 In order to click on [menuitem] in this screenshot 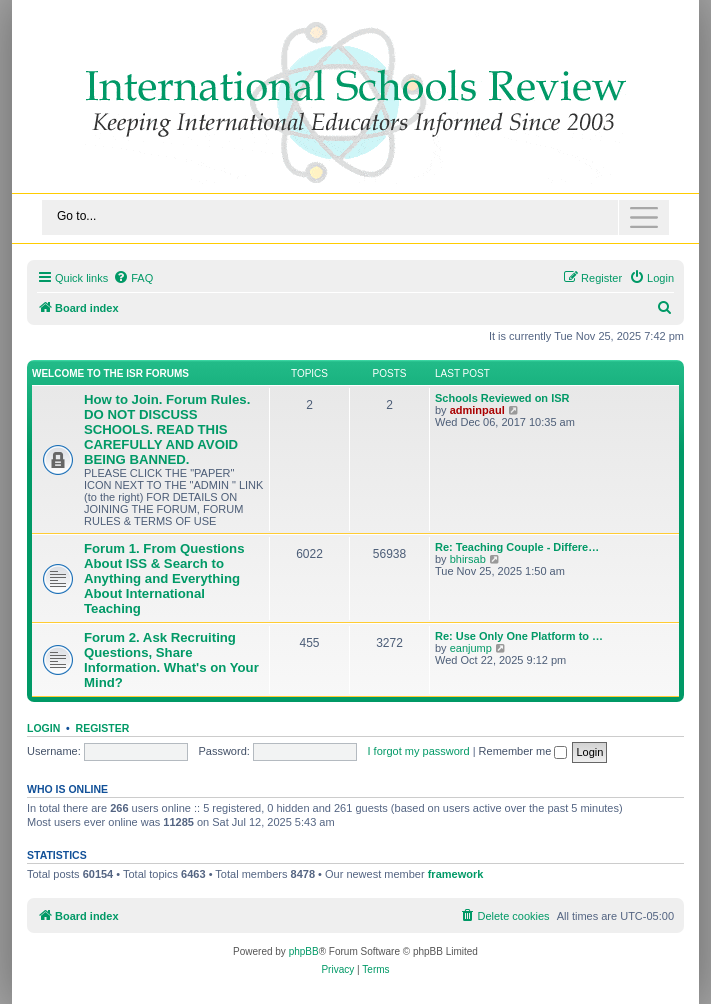, I will do `click(133, 278)`.